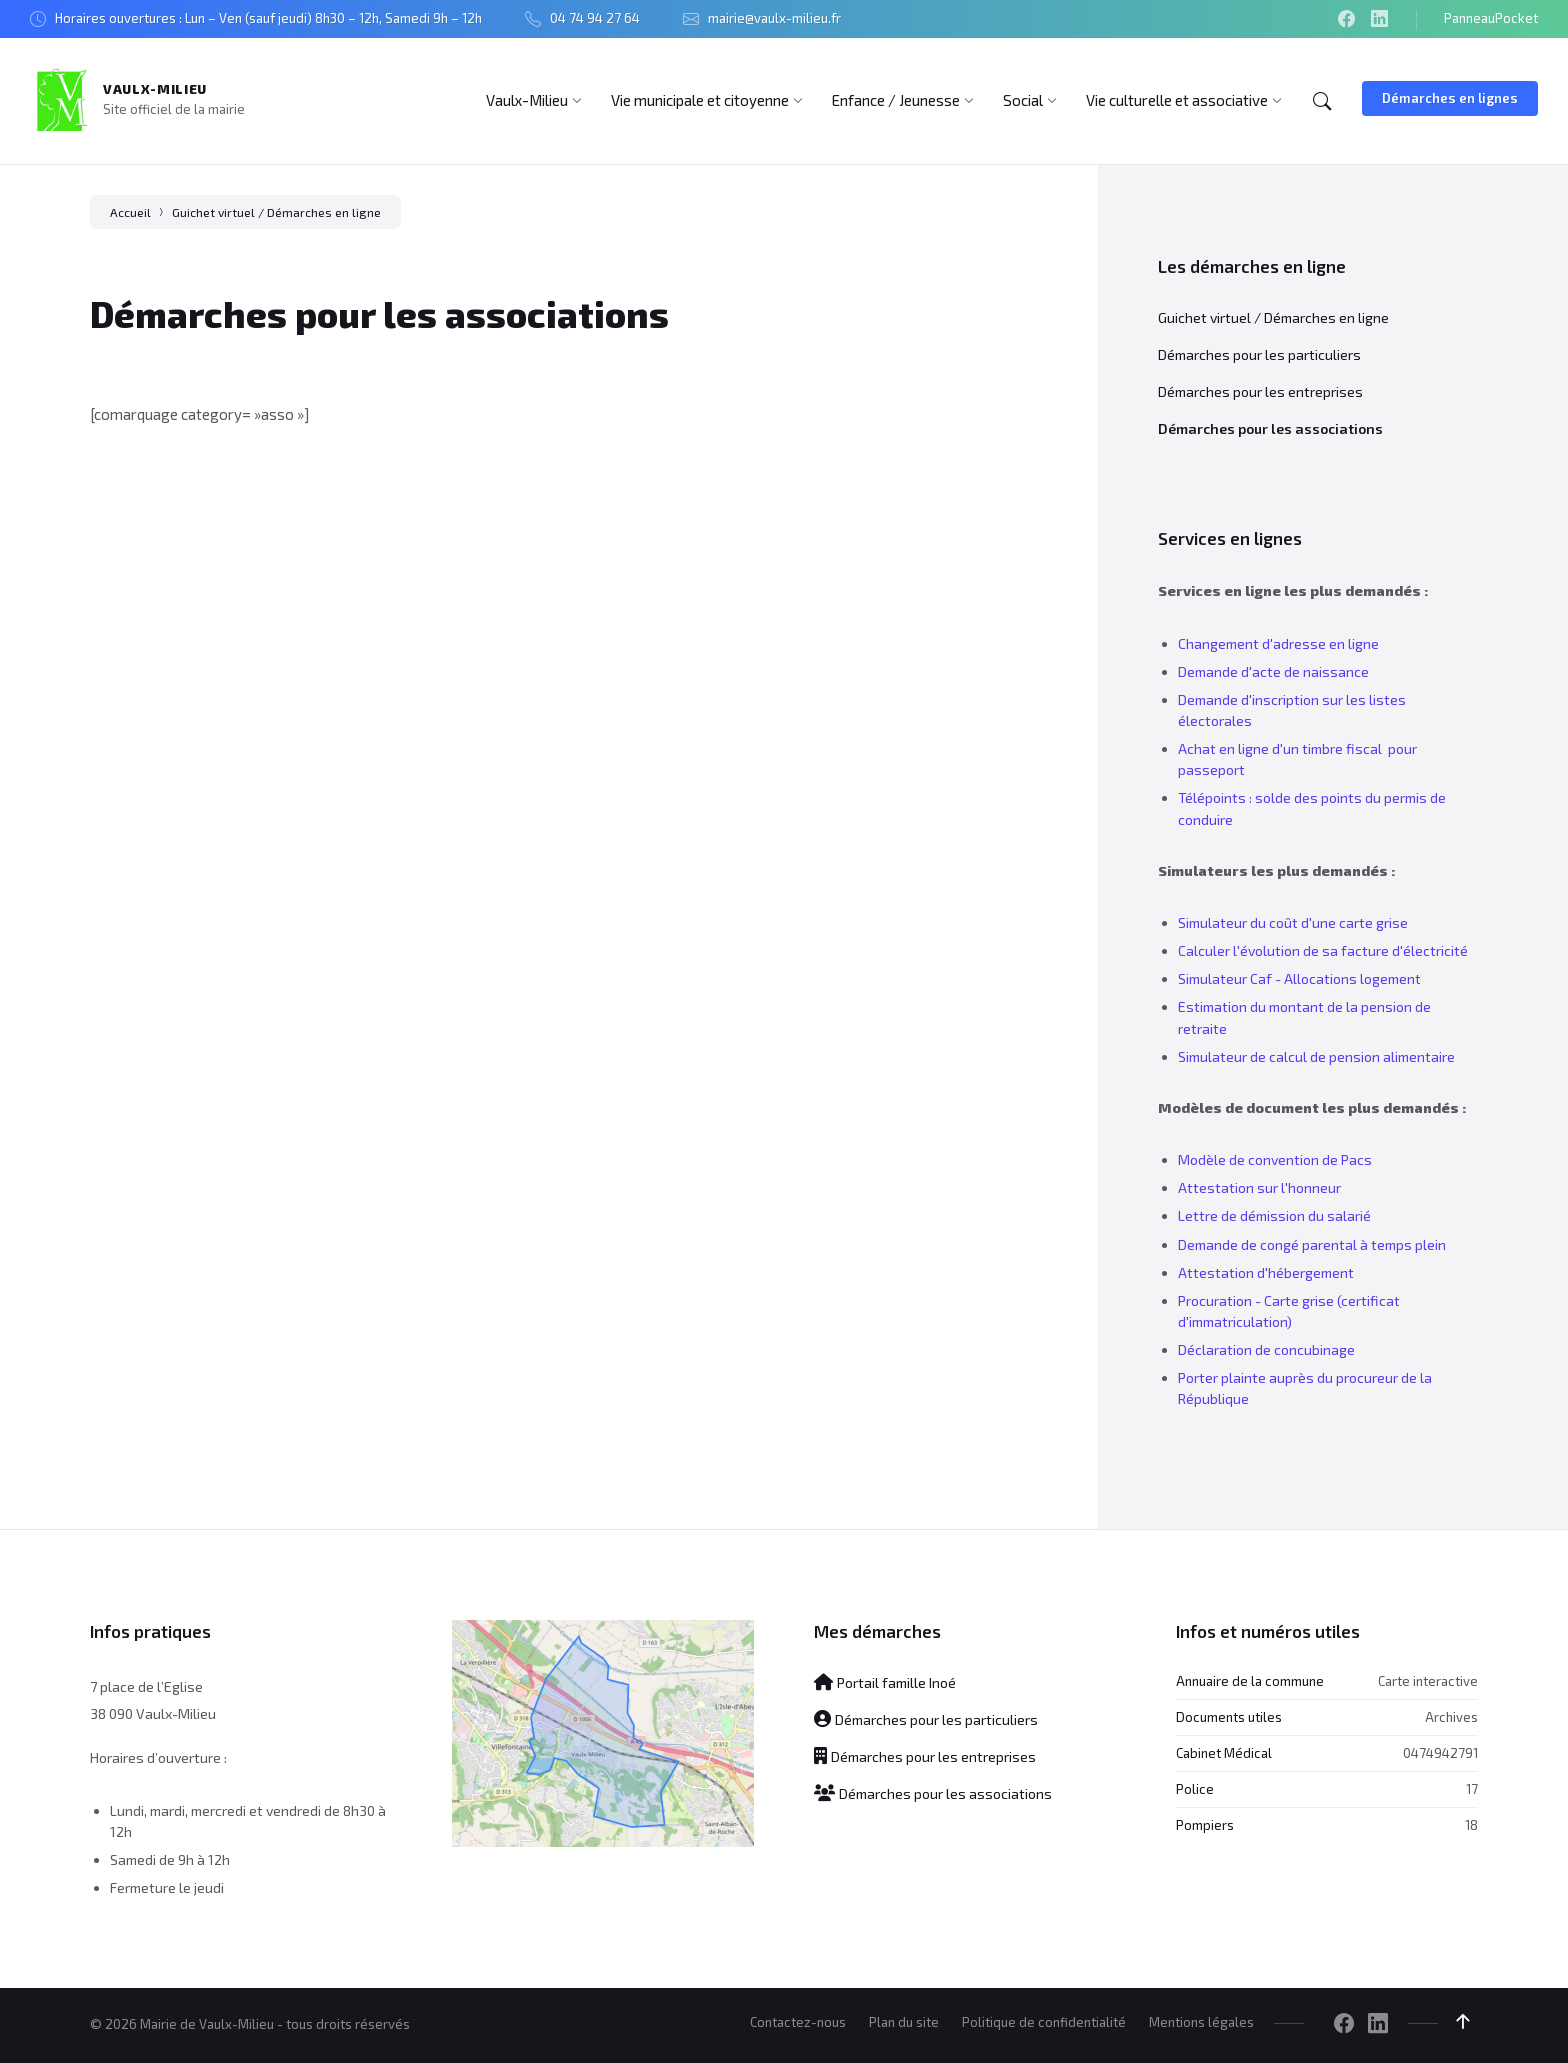 This screenshot has height=2063, width=1568. What do you see at coordinates (1323, 950) in the screenshot?
I see `Calculer l'évolution de sa facture d'électricité` at bounding box center [1323, 950].